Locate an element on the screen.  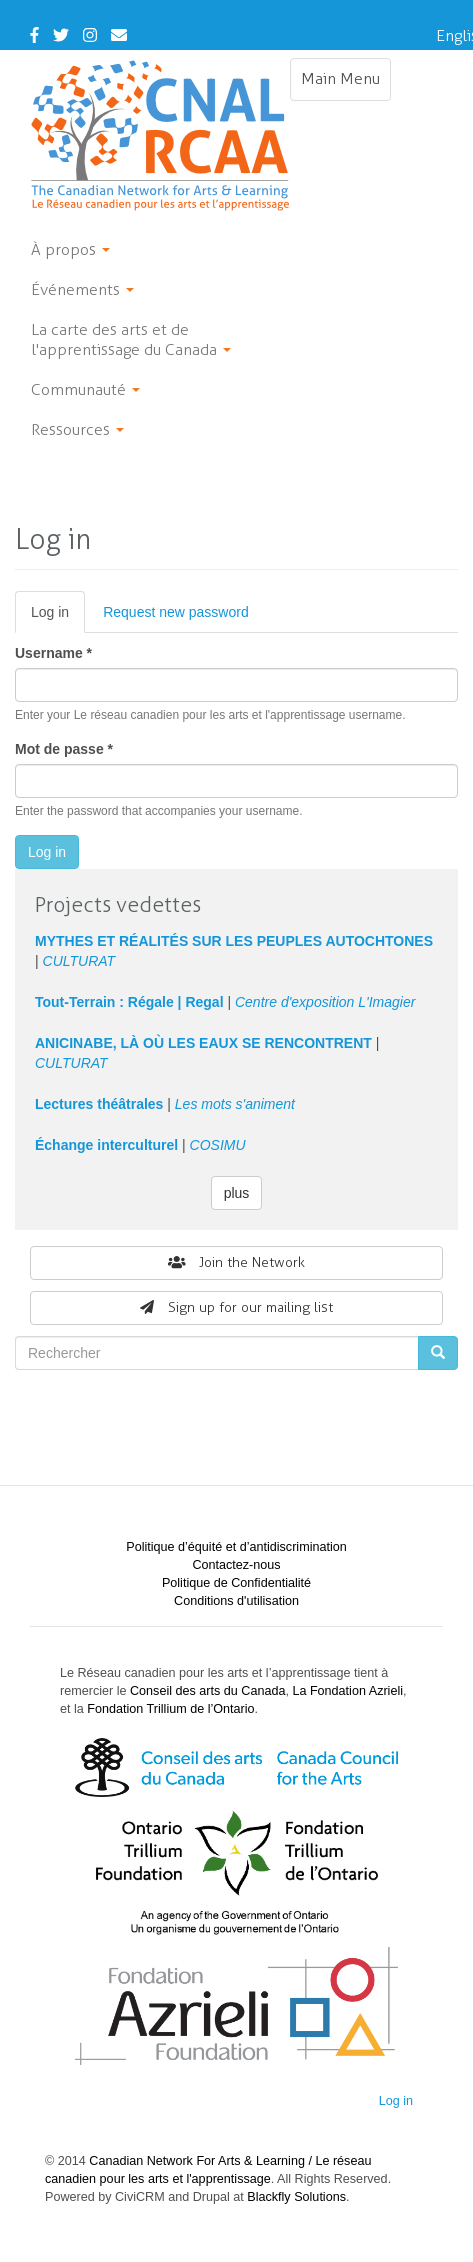
Politique d’équité et d’antidiscrimination is located at coordinates (236, 1547).